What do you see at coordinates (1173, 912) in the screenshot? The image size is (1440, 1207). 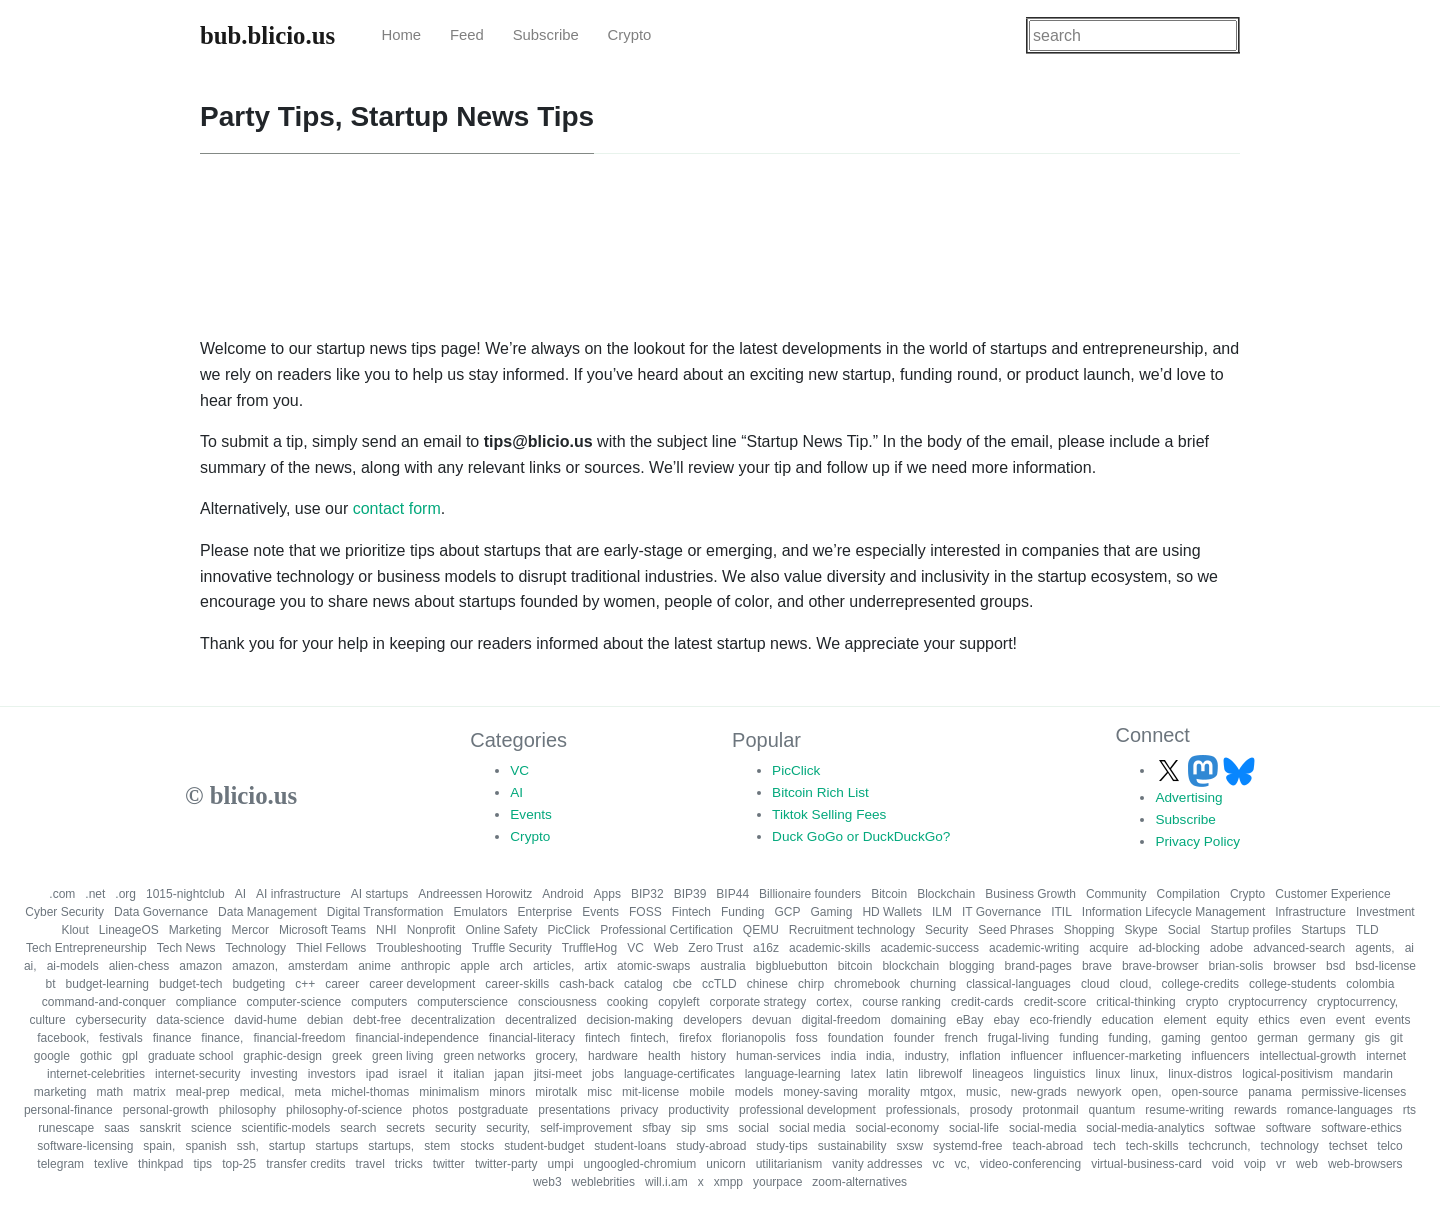 I see `Information Lifecycle Management` at bounding box center [1173, 912].